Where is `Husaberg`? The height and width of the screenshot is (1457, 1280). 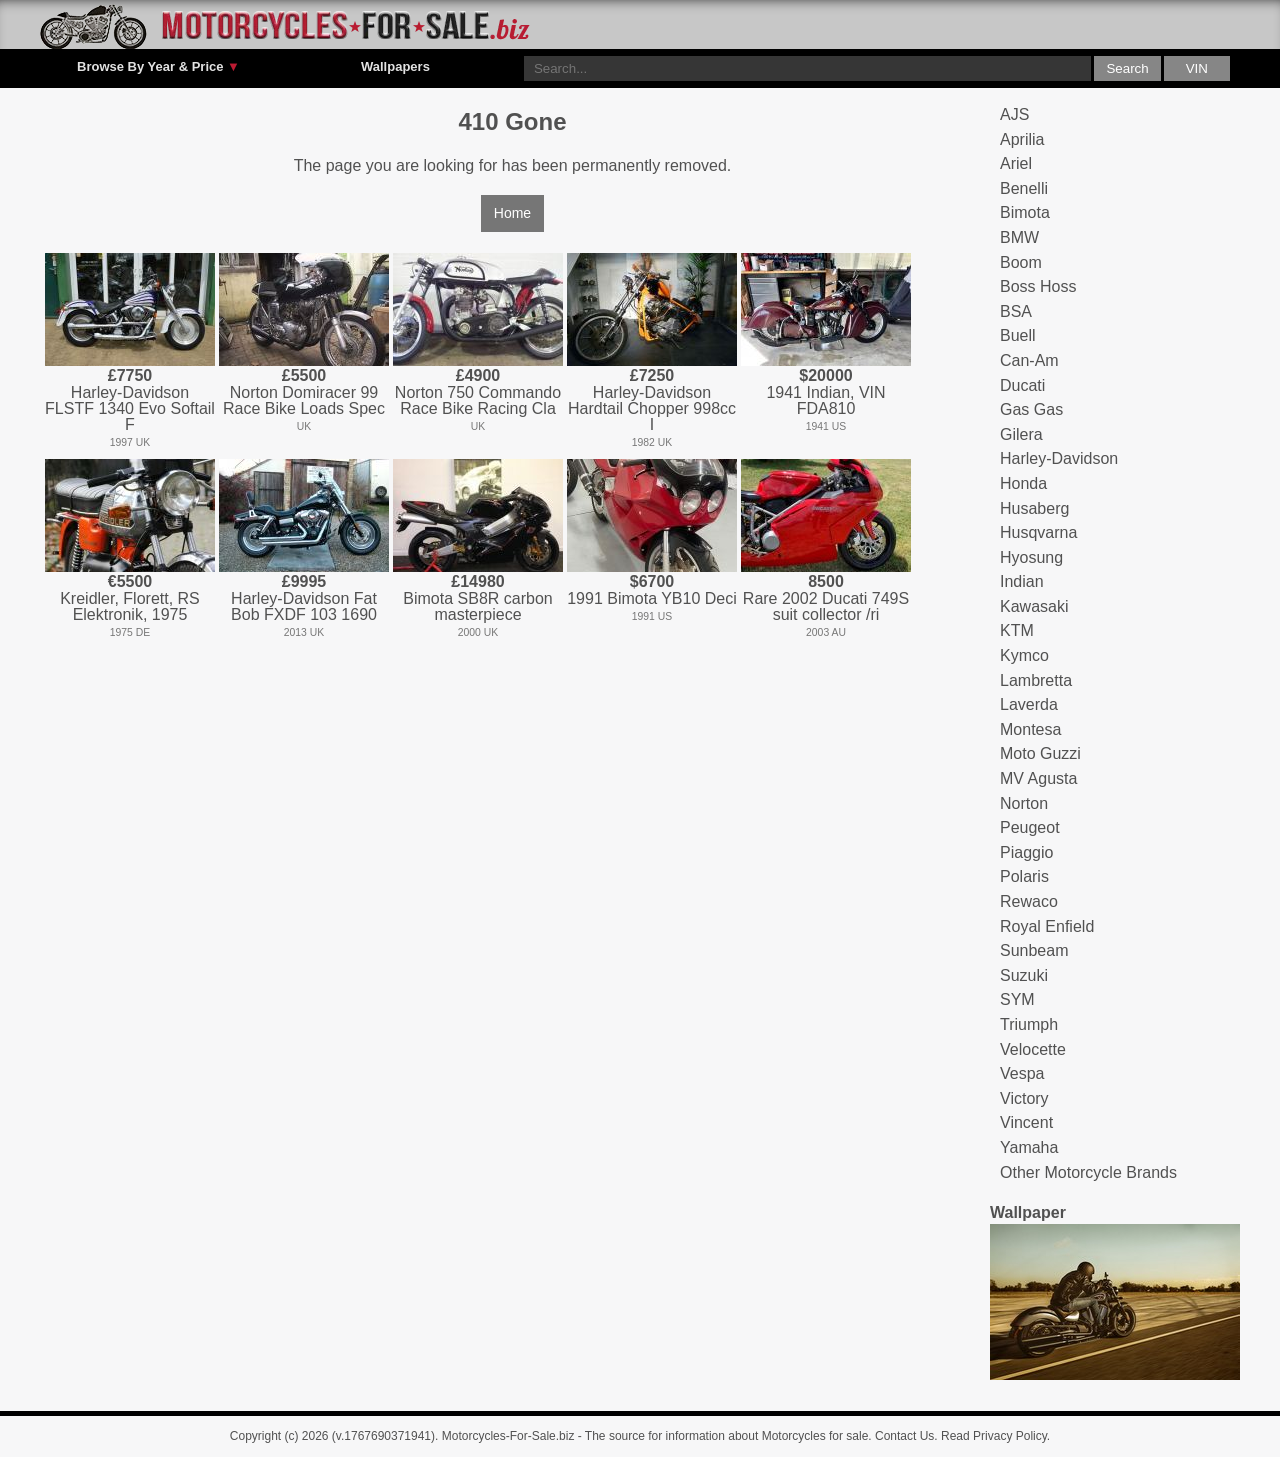 Husaberg is located at coordinates (1034, 508).